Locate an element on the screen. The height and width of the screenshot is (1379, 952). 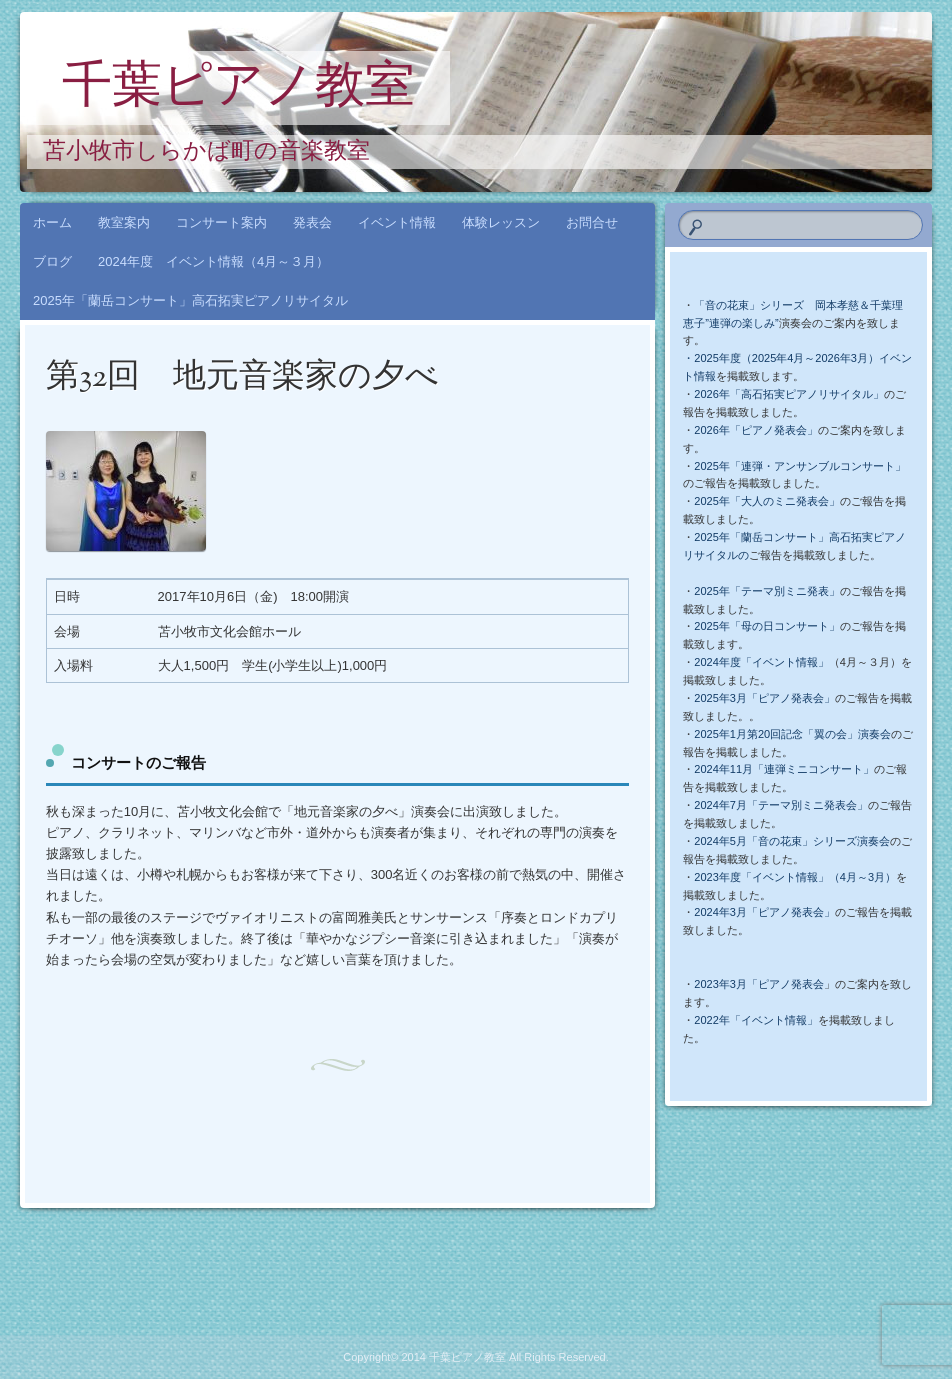
2025年3月「ピアノ発表会」 is located at coordinates (764, 698).